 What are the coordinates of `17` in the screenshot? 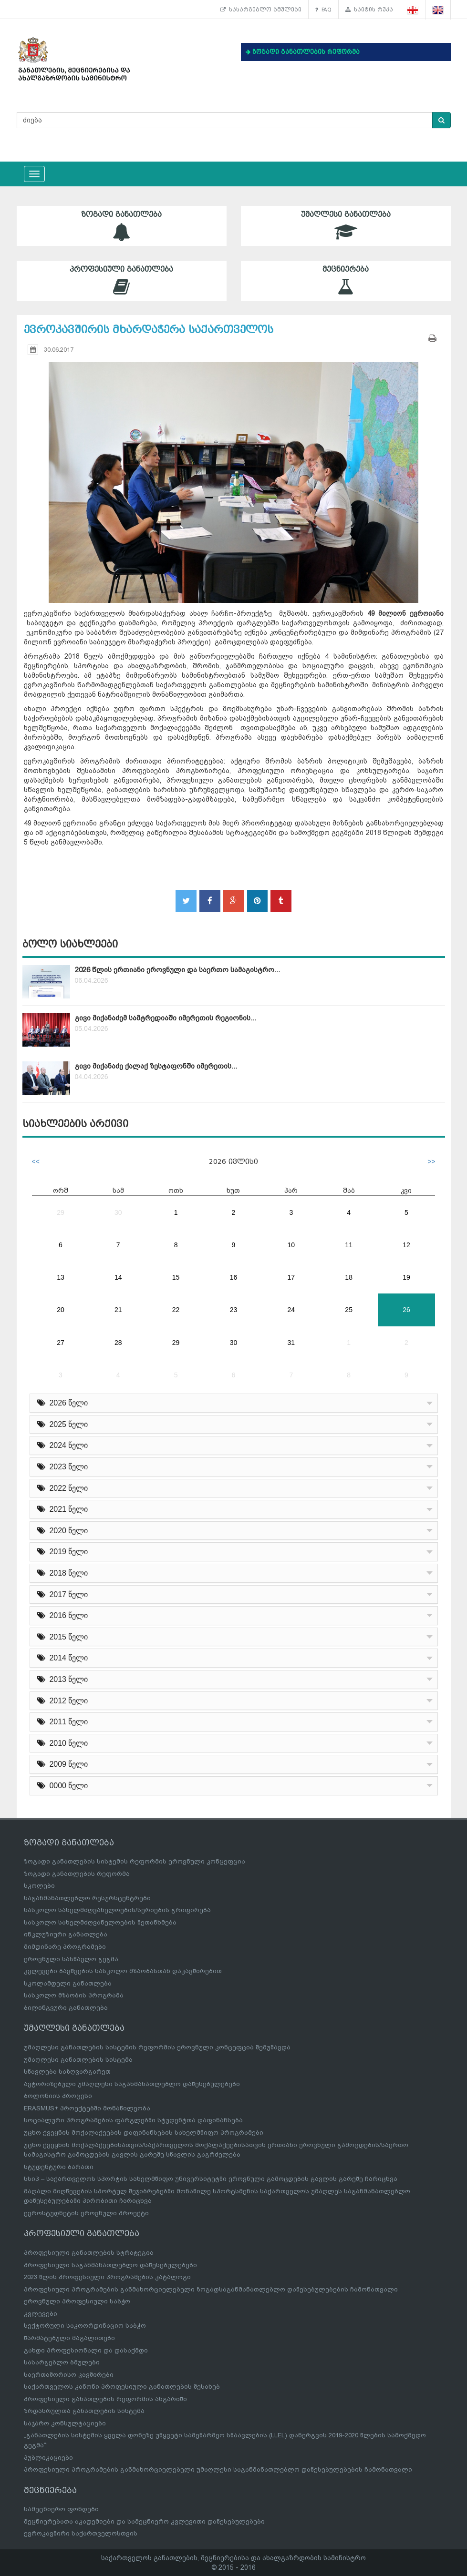 It's located at (291, 1277).